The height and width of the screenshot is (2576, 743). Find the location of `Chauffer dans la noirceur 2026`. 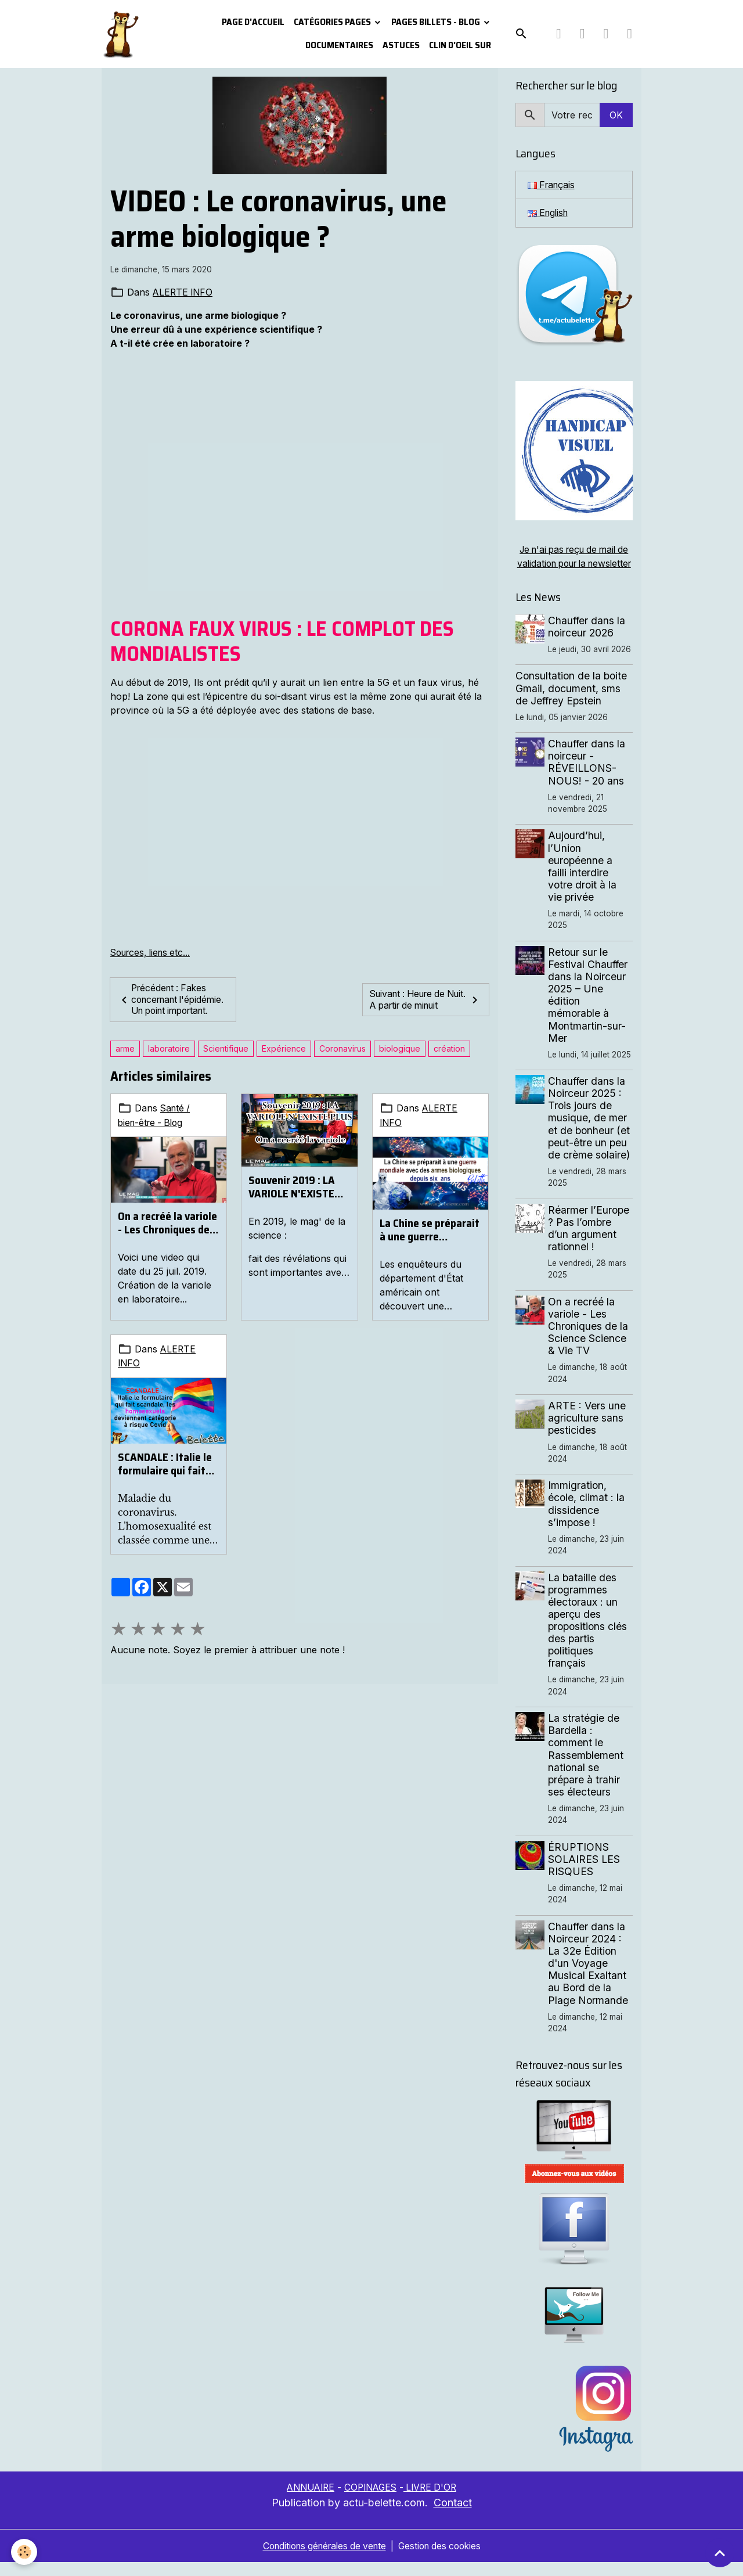

Chauffer dans la noirceur 2026 is located at coordinates (587, 640).